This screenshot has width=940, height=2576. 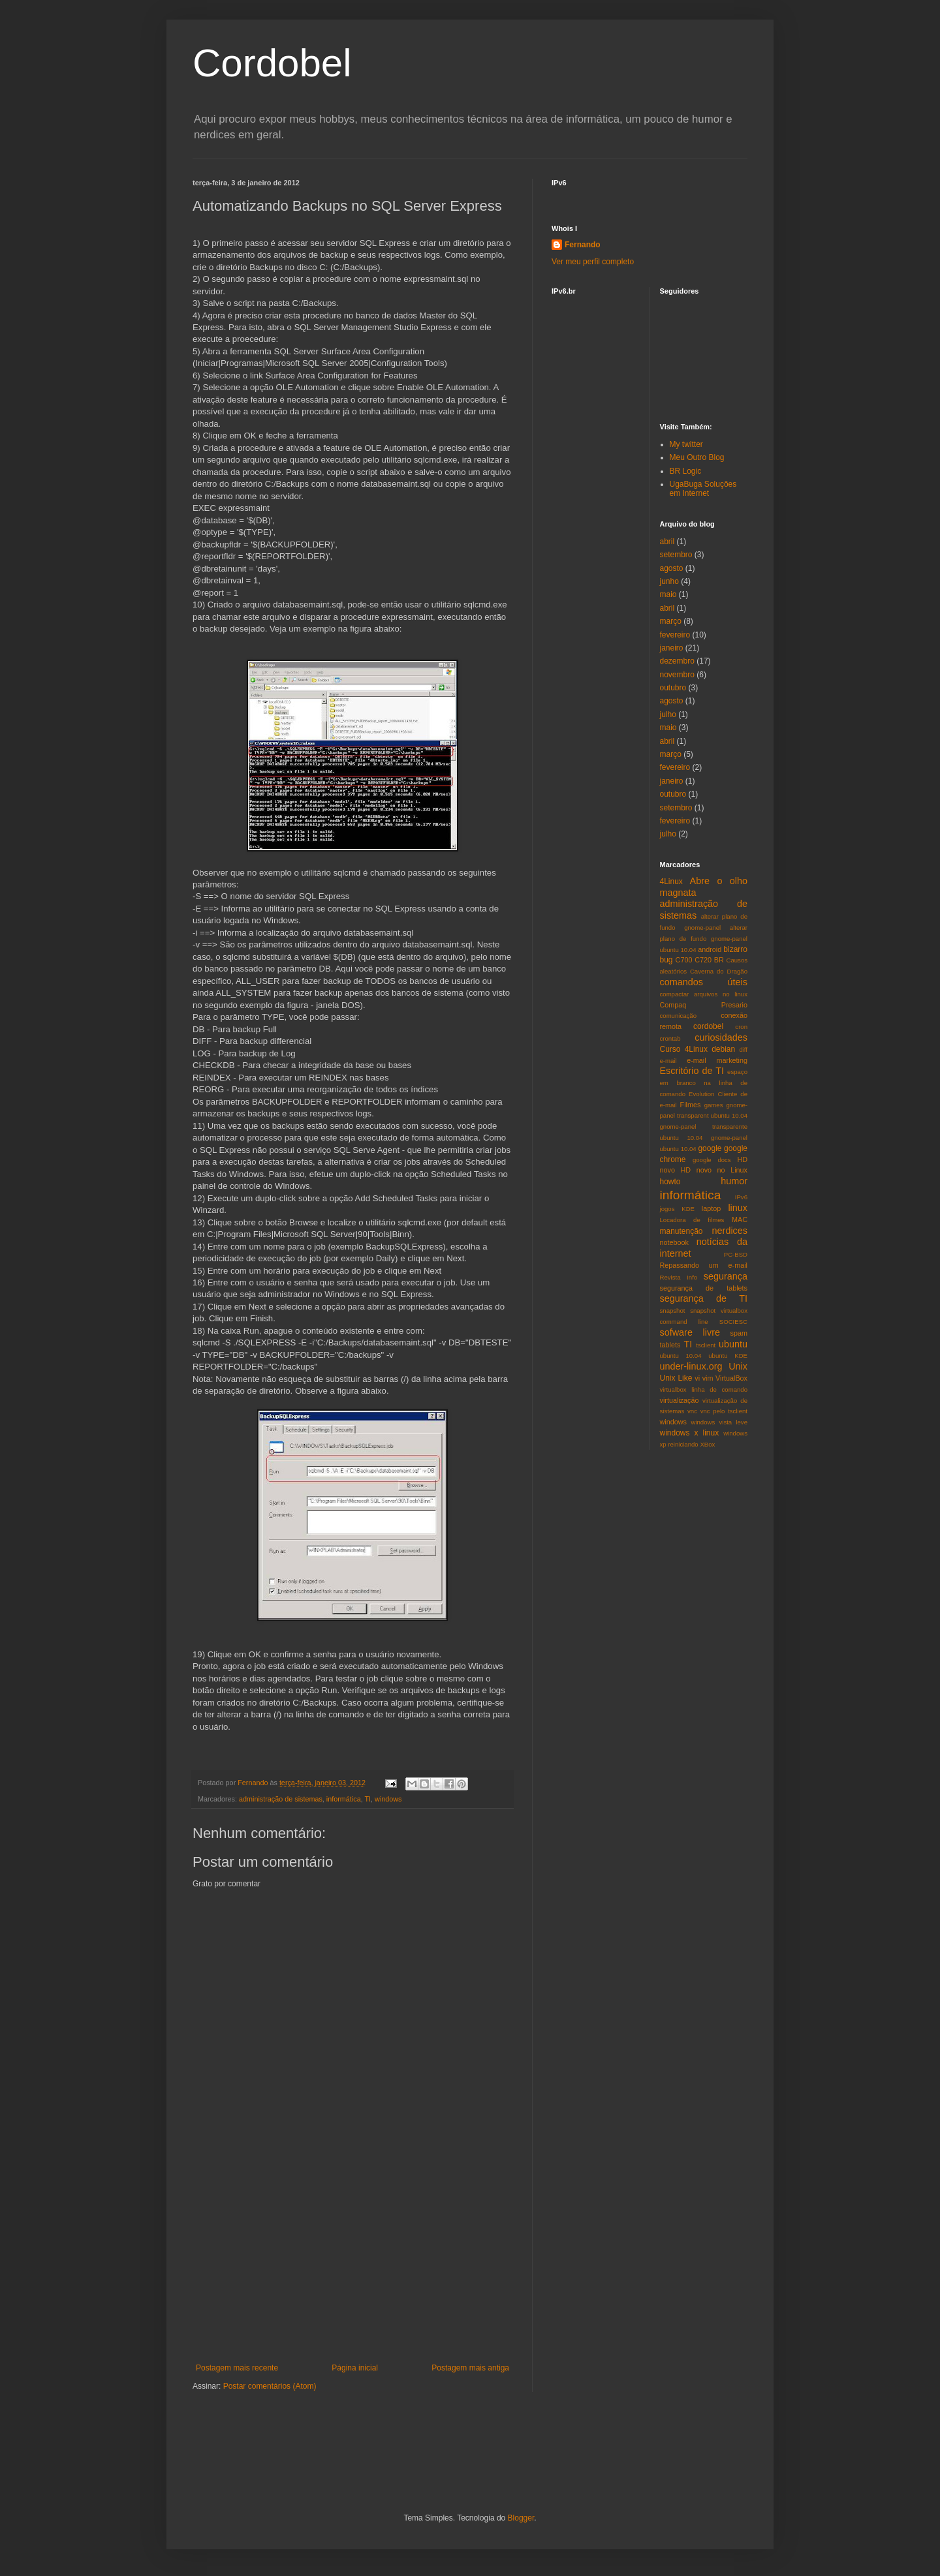 What do you see at coordinates (677, 661) in the screenshot?
I see `dezembro` at bounding box center [677, 661].